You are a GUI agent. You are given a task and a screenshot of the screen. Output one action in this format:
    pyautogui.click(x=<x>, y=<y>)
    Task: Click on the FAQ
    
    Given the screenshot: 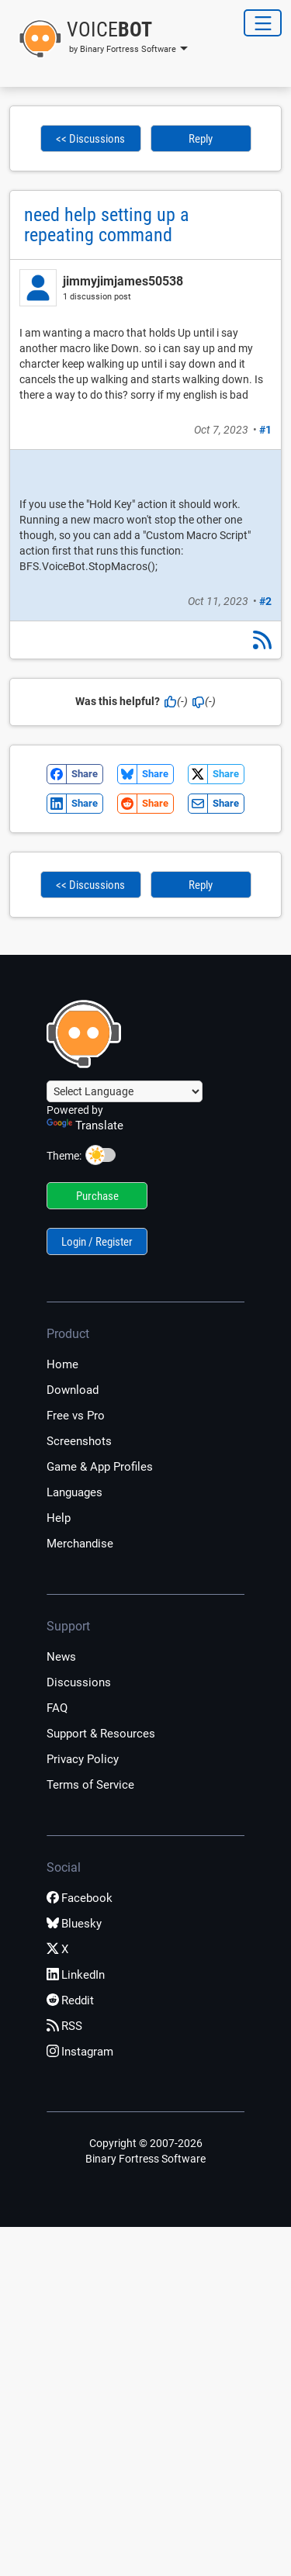 What is the action you would take?
    pyautogui.click(x=57, y=1708)
    